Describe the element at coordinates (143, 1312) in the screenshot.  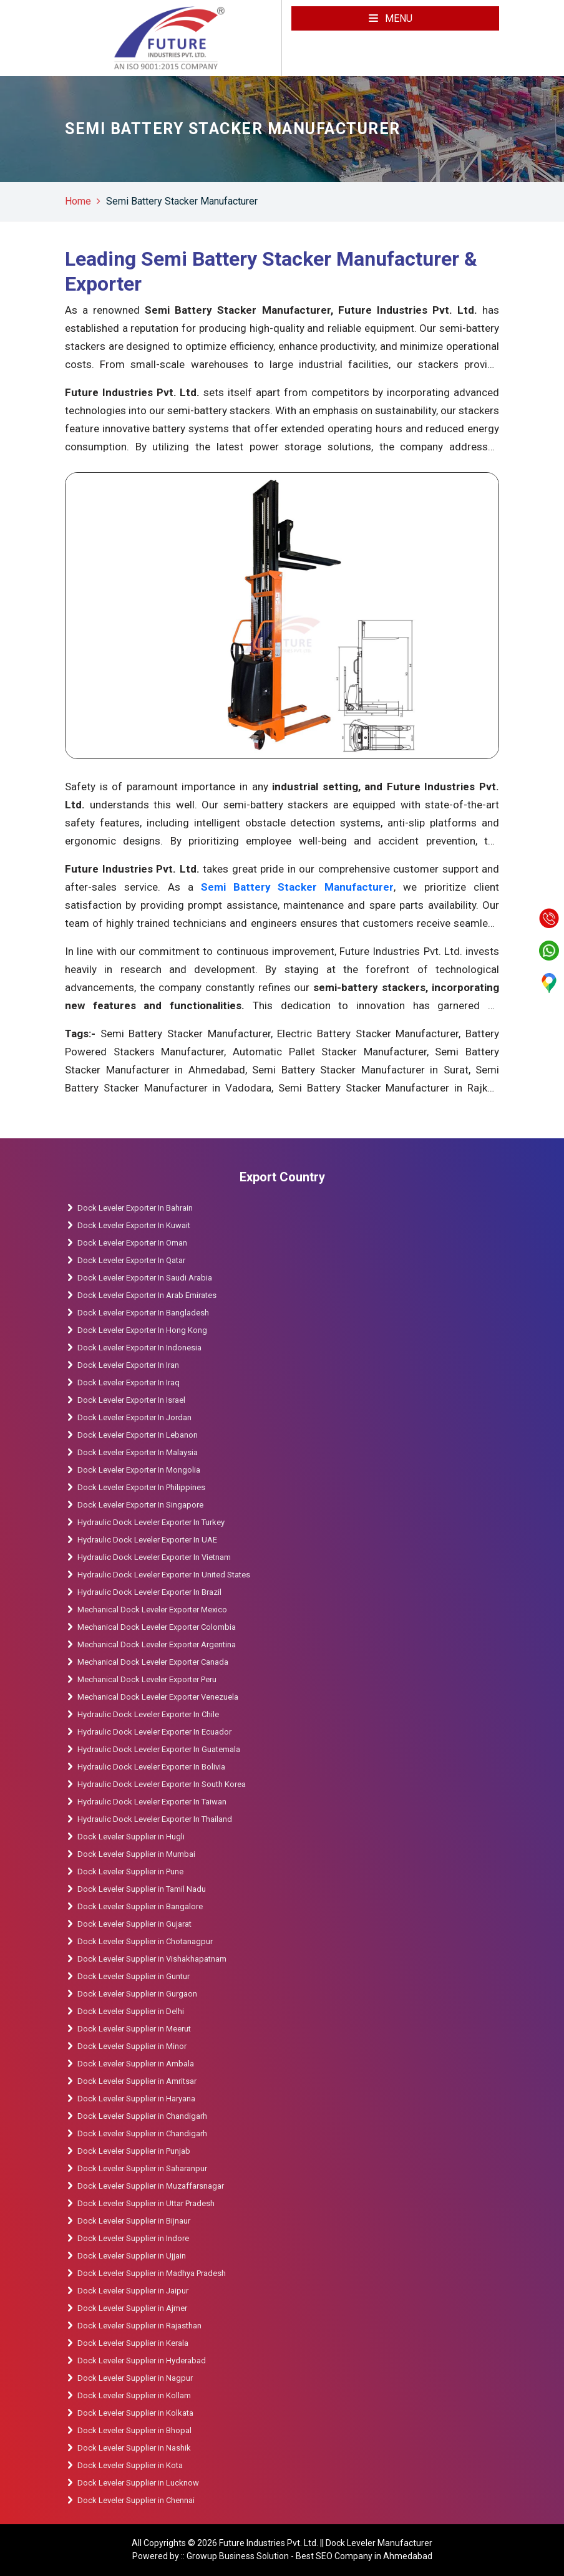
I see `Dock Leveler Exporter In Bangladesh` at that location.